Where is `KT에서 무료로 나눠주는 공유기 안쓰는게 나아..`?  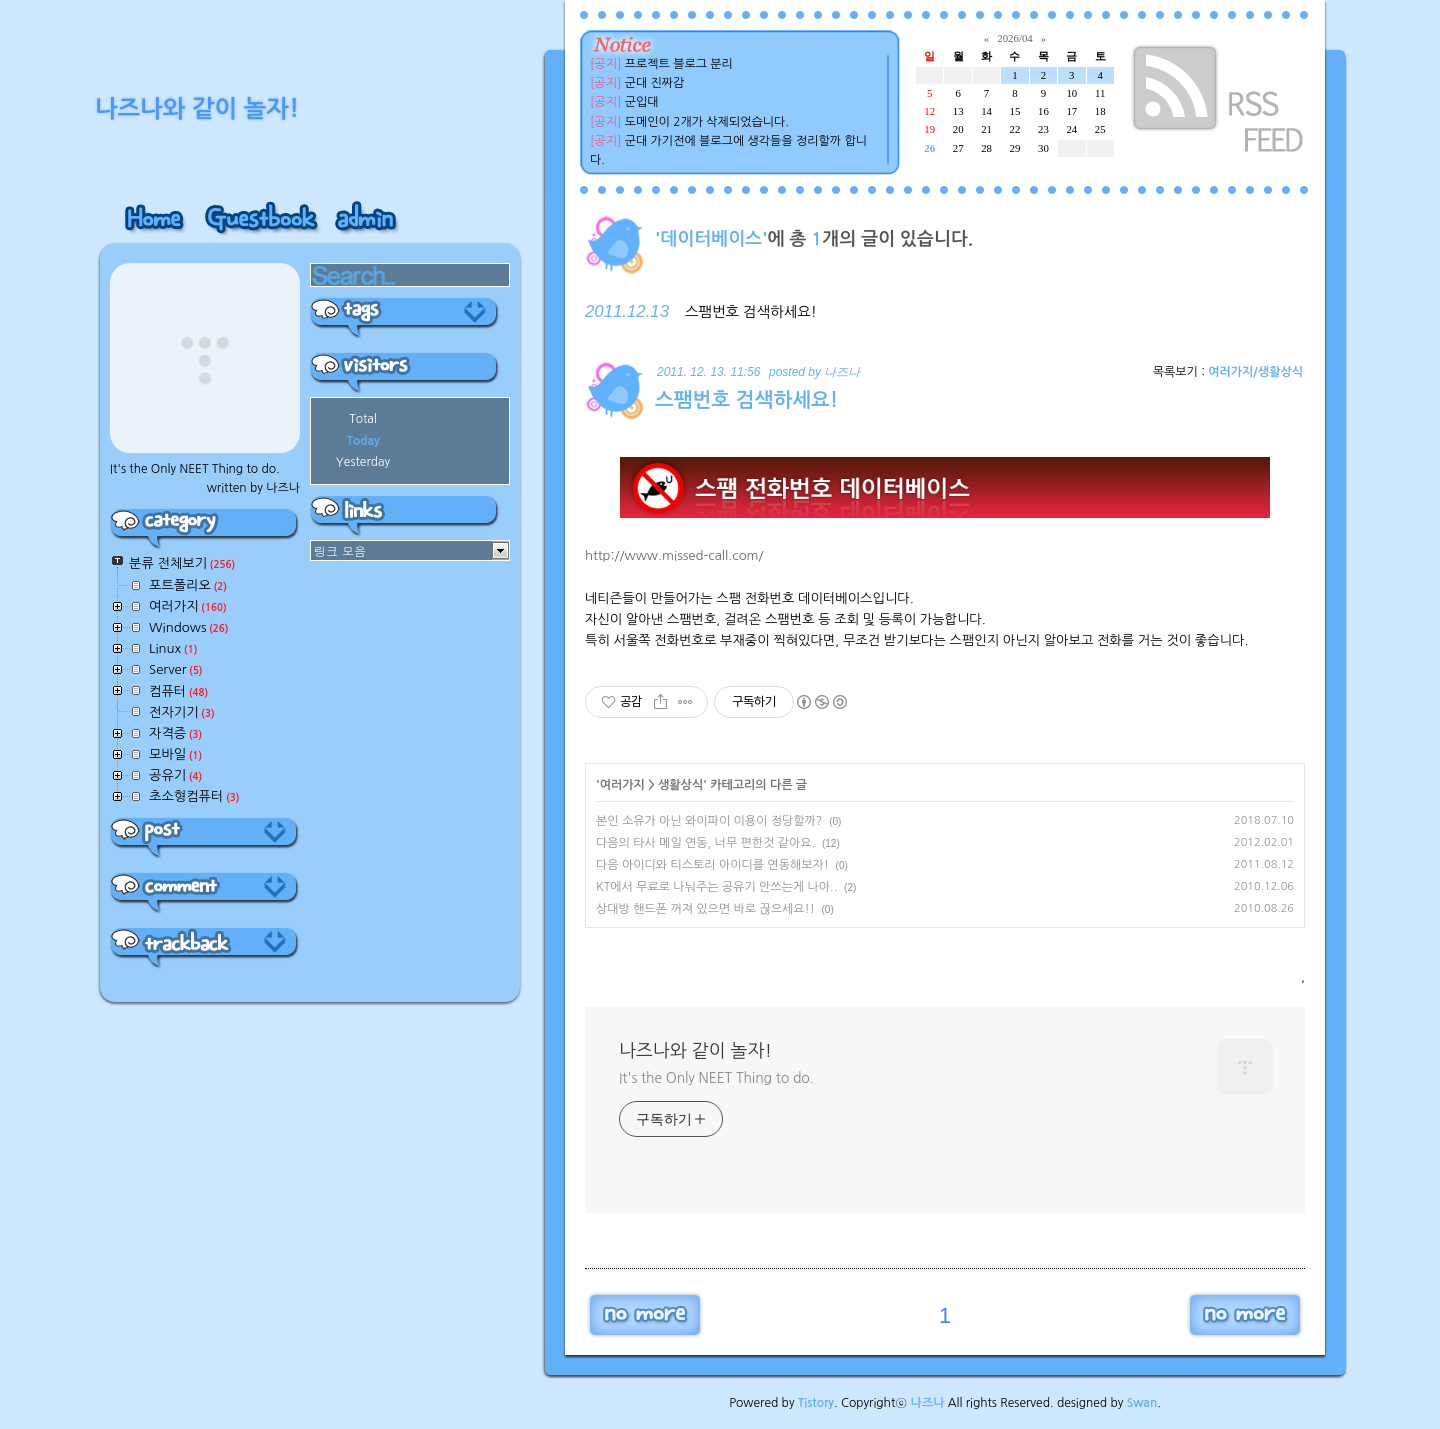 KT에서 무료로 나눠주는 공유기 안쓰는게 나아.. is located at coordinates (716, 887).